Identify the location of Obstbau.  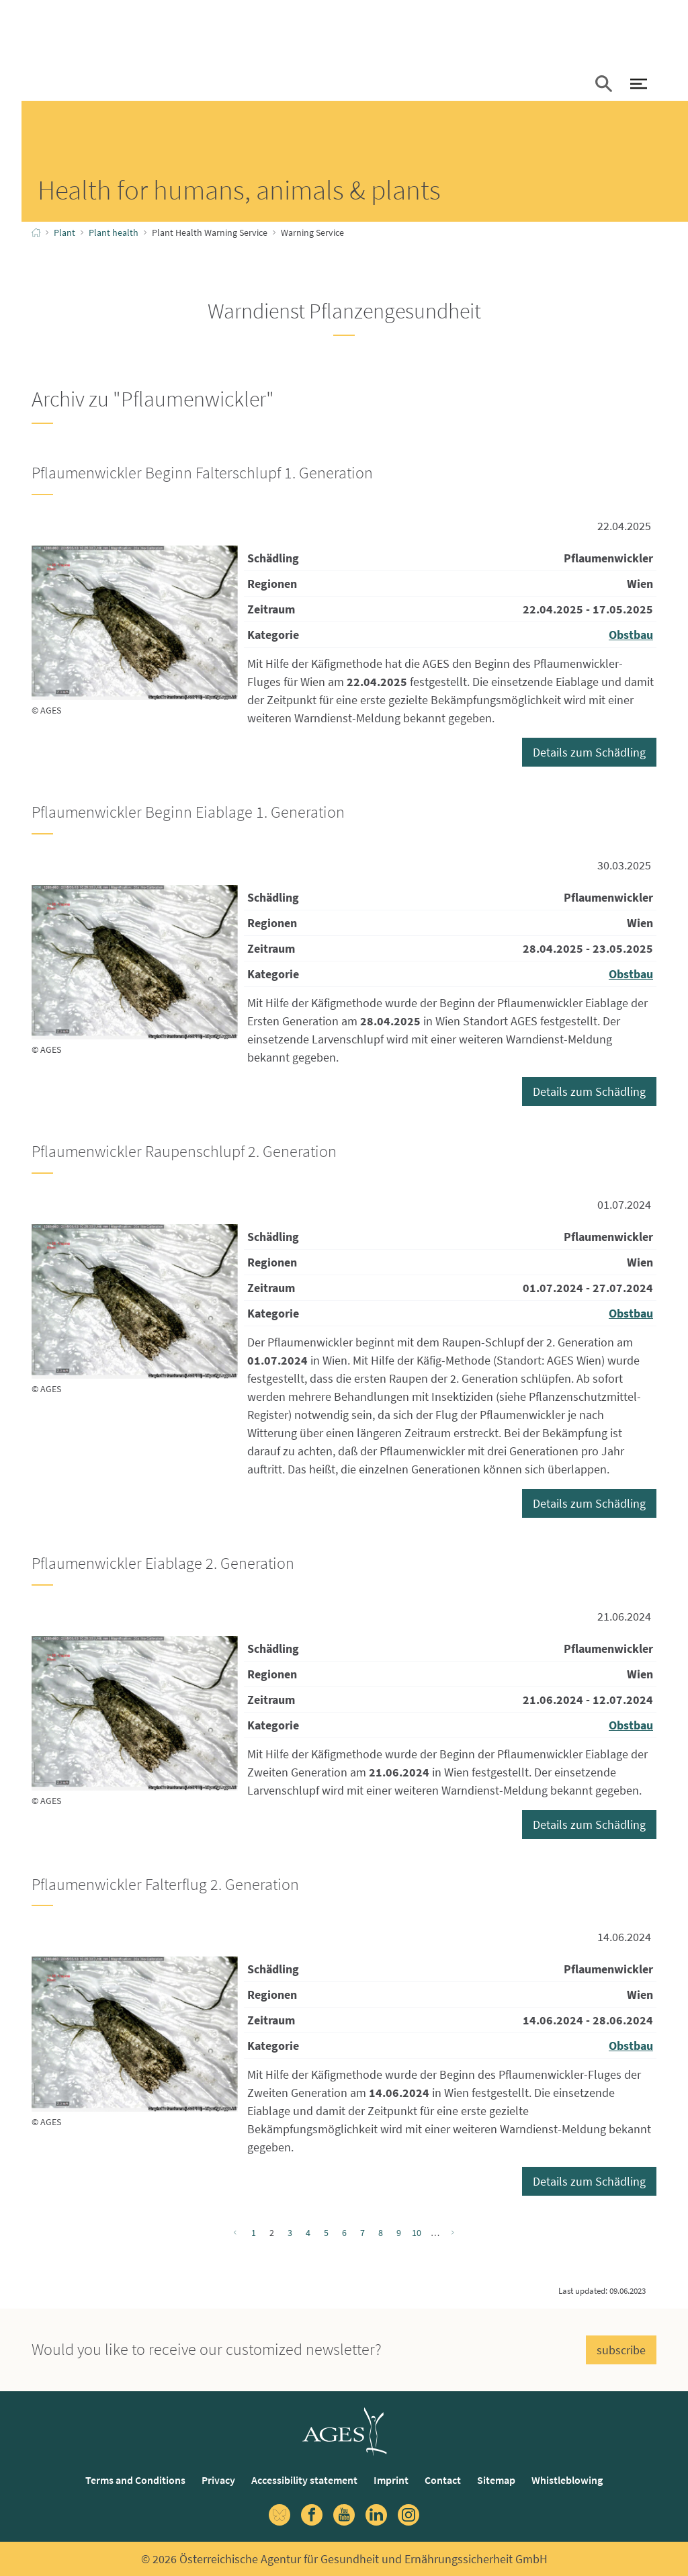
(631, 634).